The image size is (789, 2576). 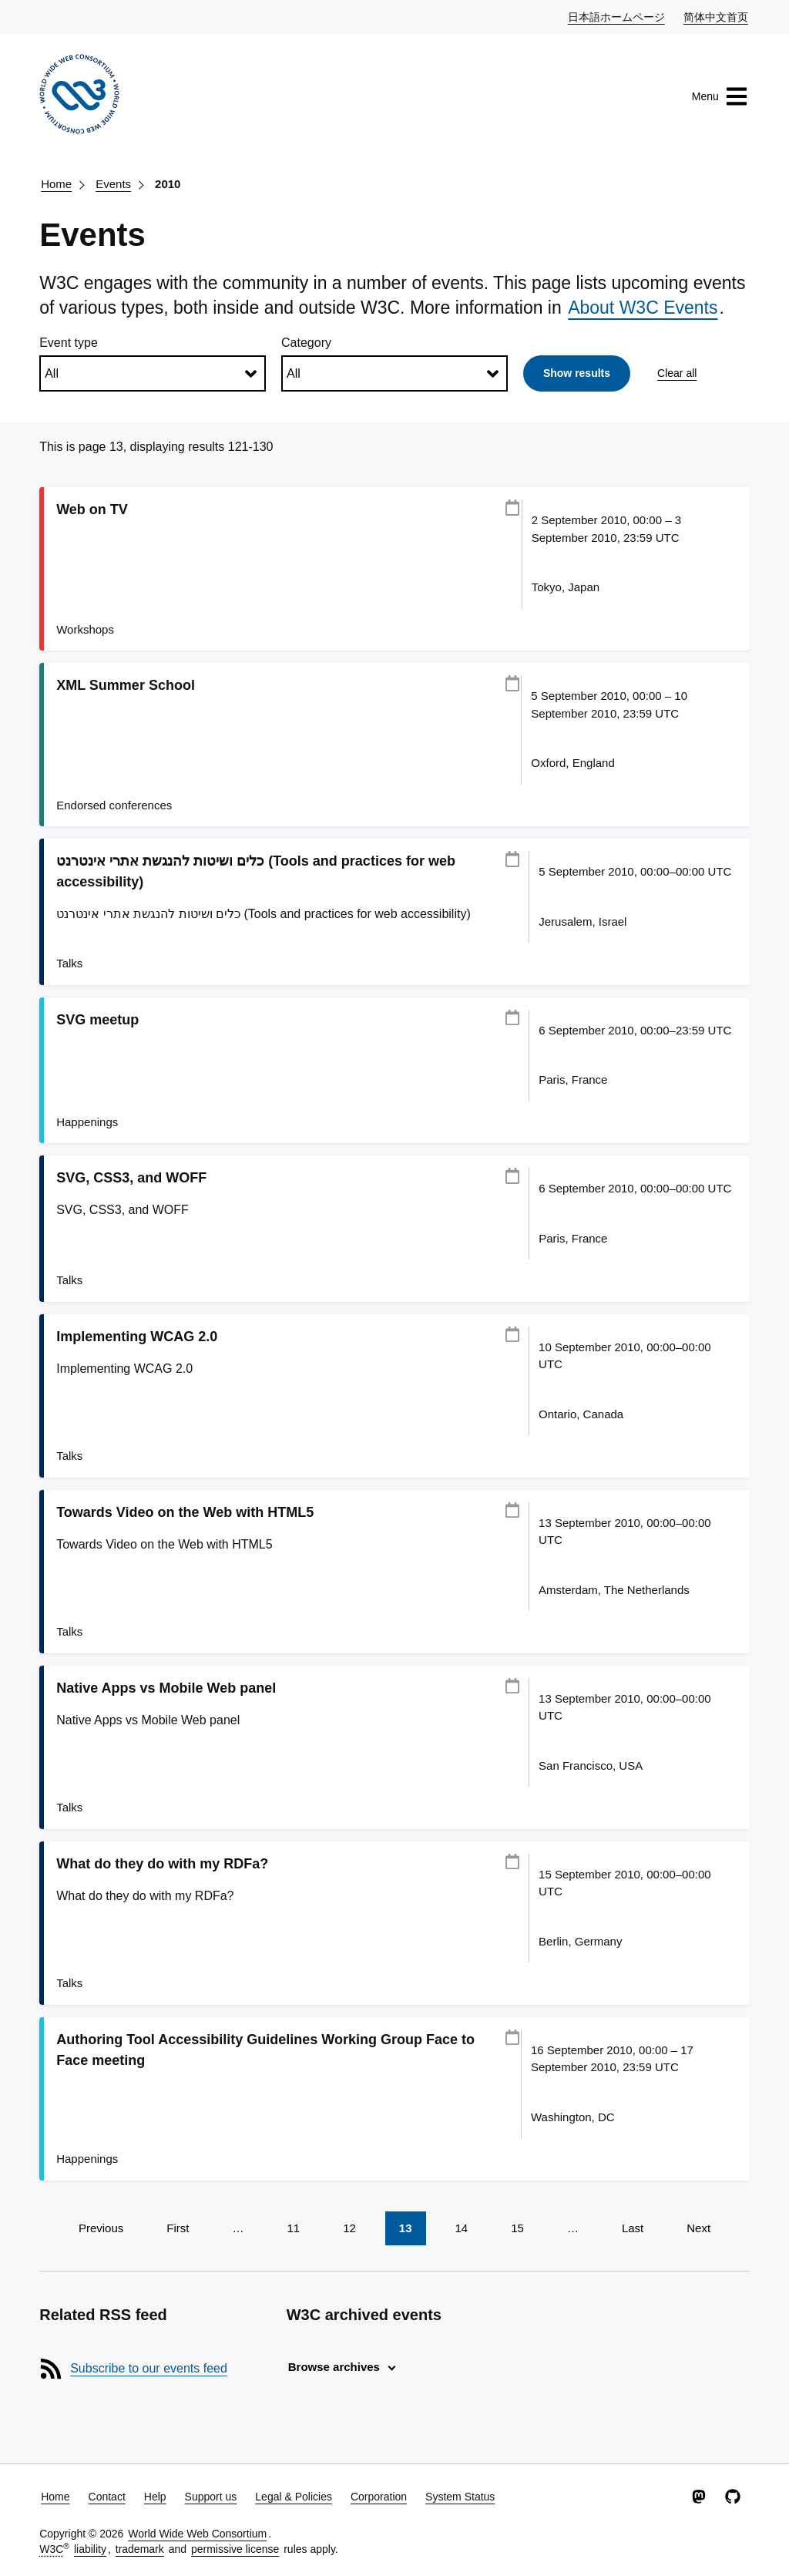 I want to click on What do they do with my RDFa?, so click(x=162, y=1863).